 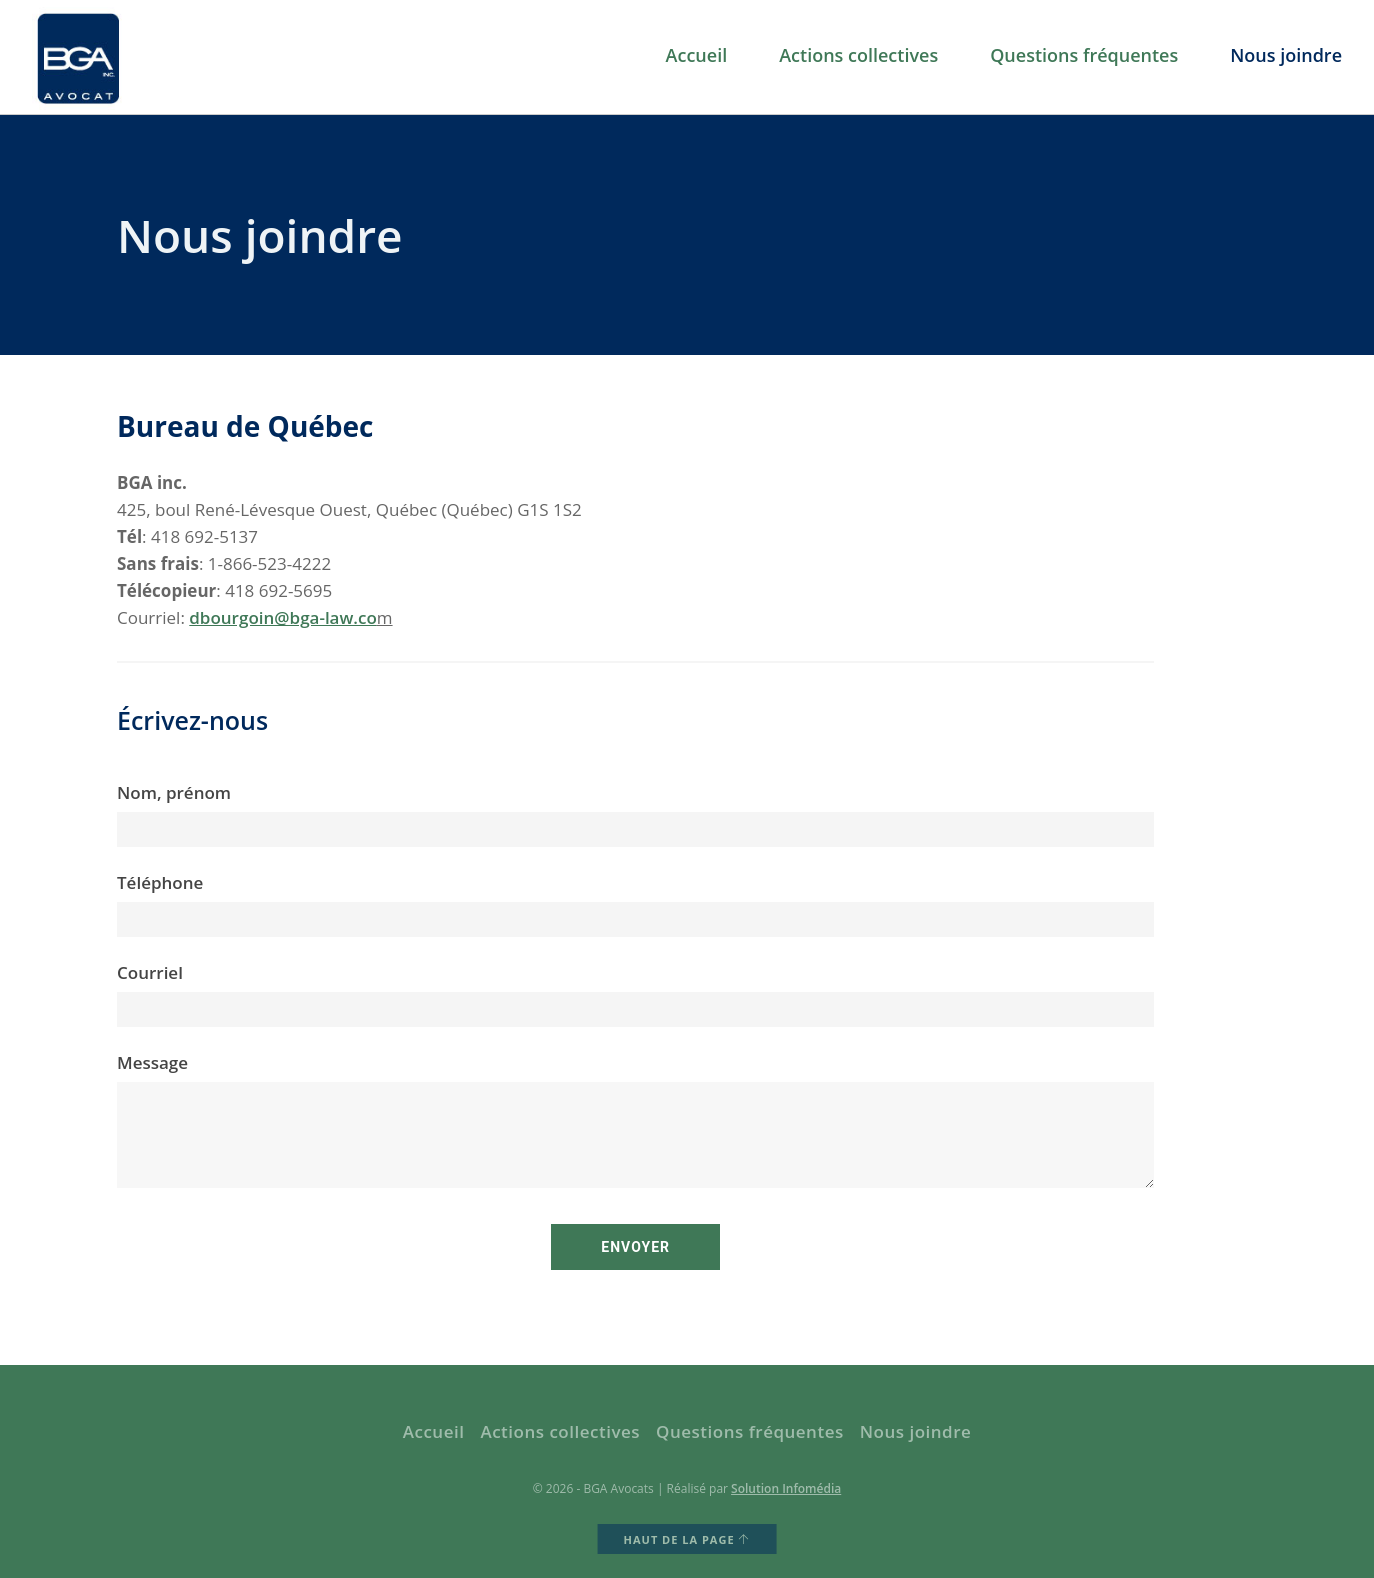 What do you see at coordinates (1286, 56) in the screenshot?
I see `Nous joindre` at bounding box center [1286, 56].